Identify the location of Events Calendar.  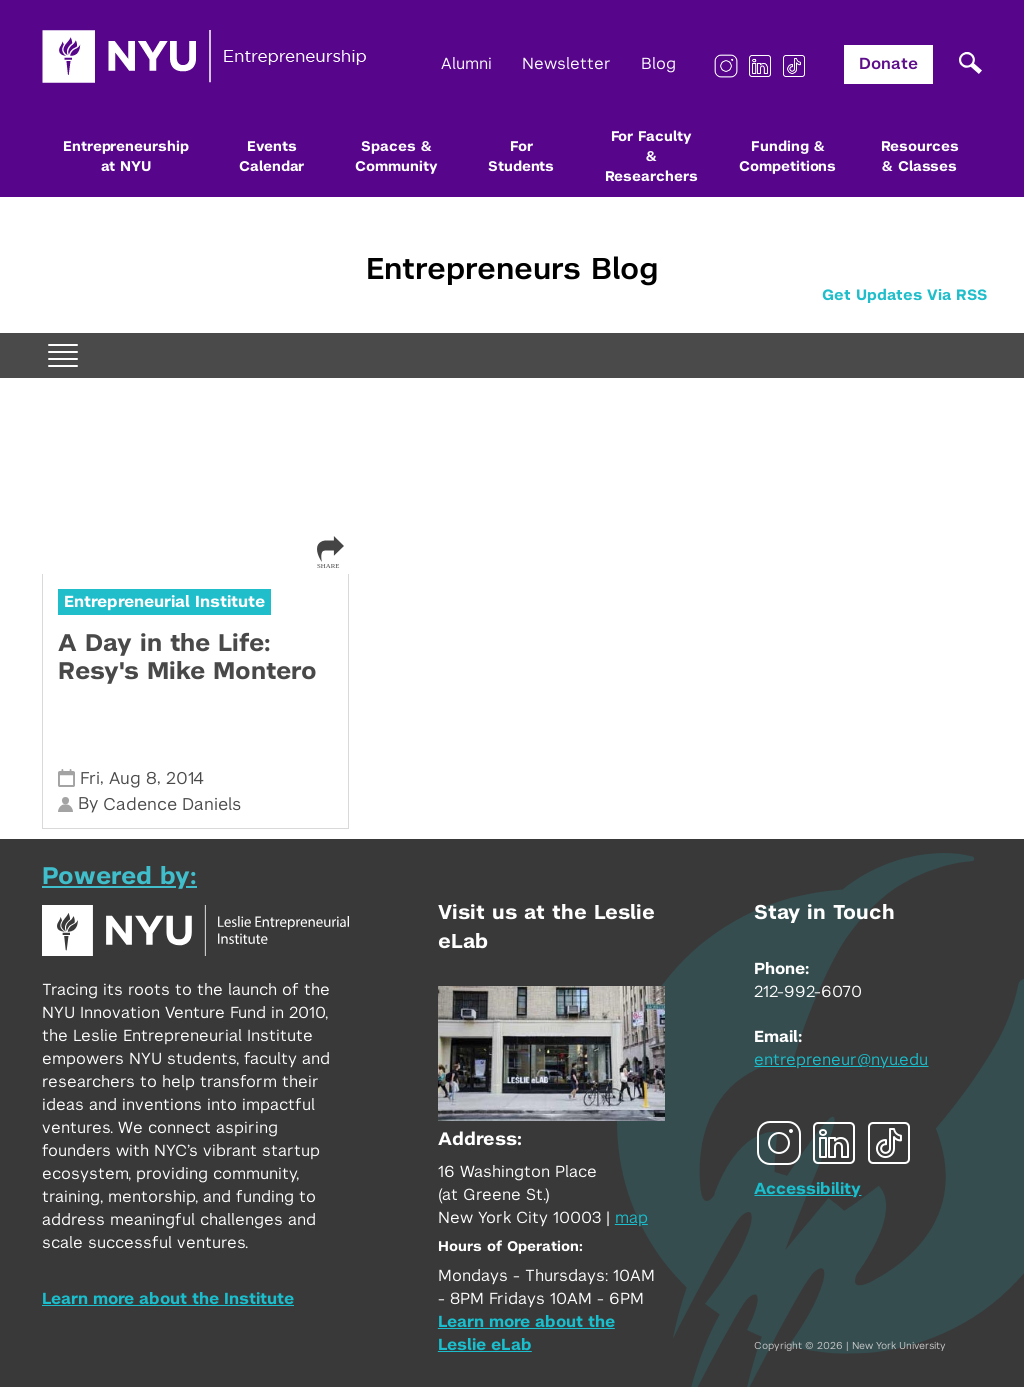
(271, 157).